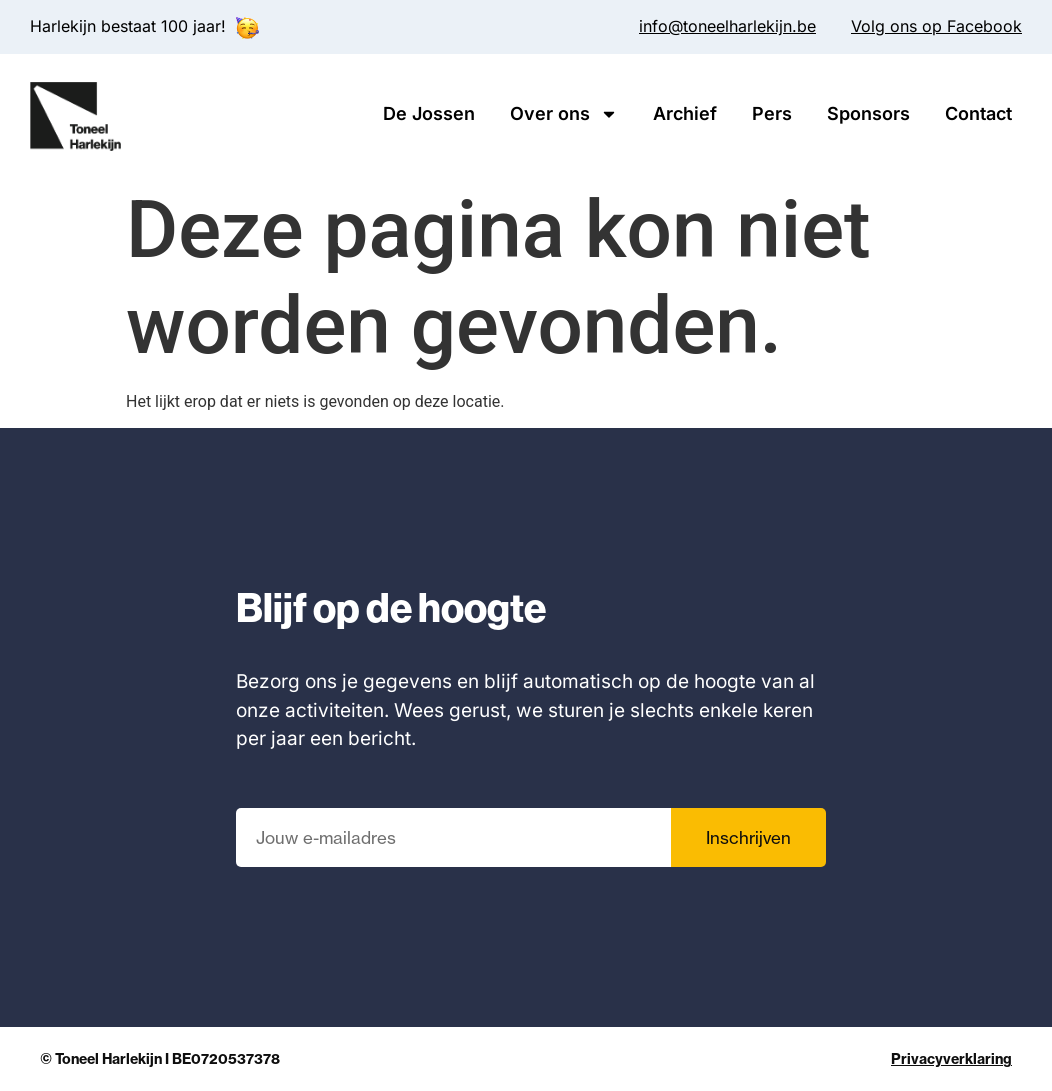 The height and width of the screenshot is (1091, 1052). Describe the element at coordinates (564, 114) in the screenshot. I see `Over ons` at that location.